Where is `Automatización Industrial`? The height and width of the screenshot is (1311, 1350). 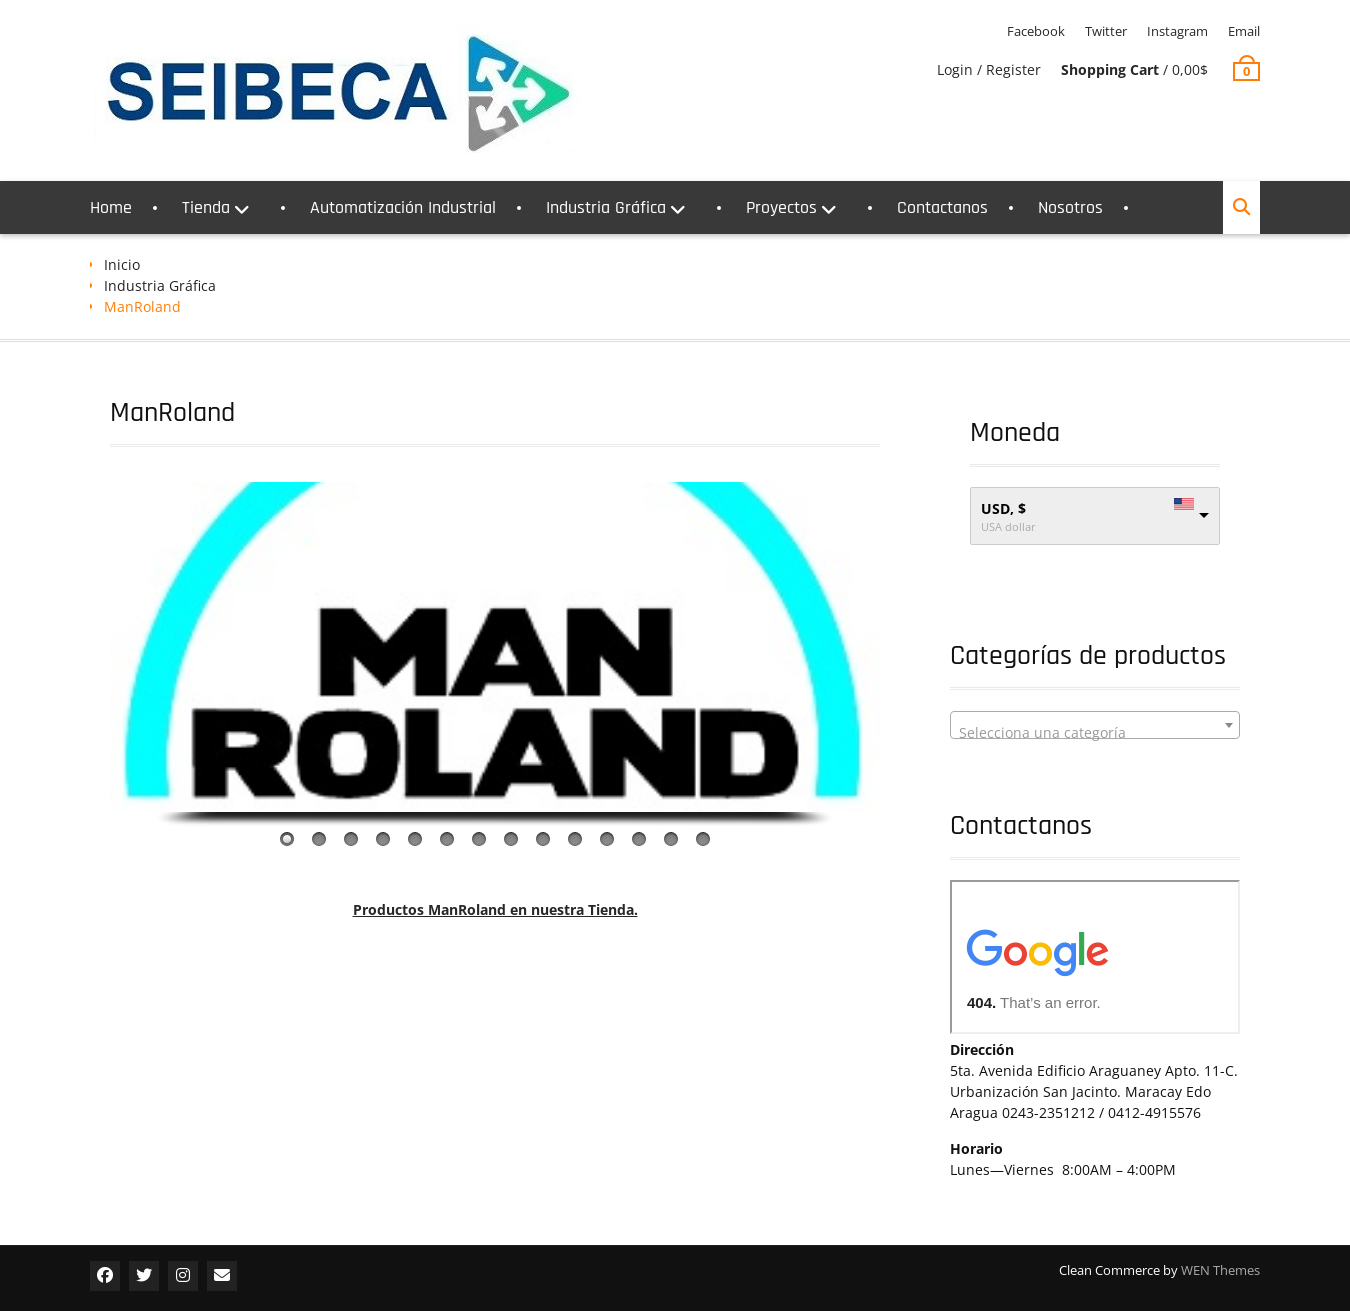 Automatización Industrial is located at coordinates (403, 207).